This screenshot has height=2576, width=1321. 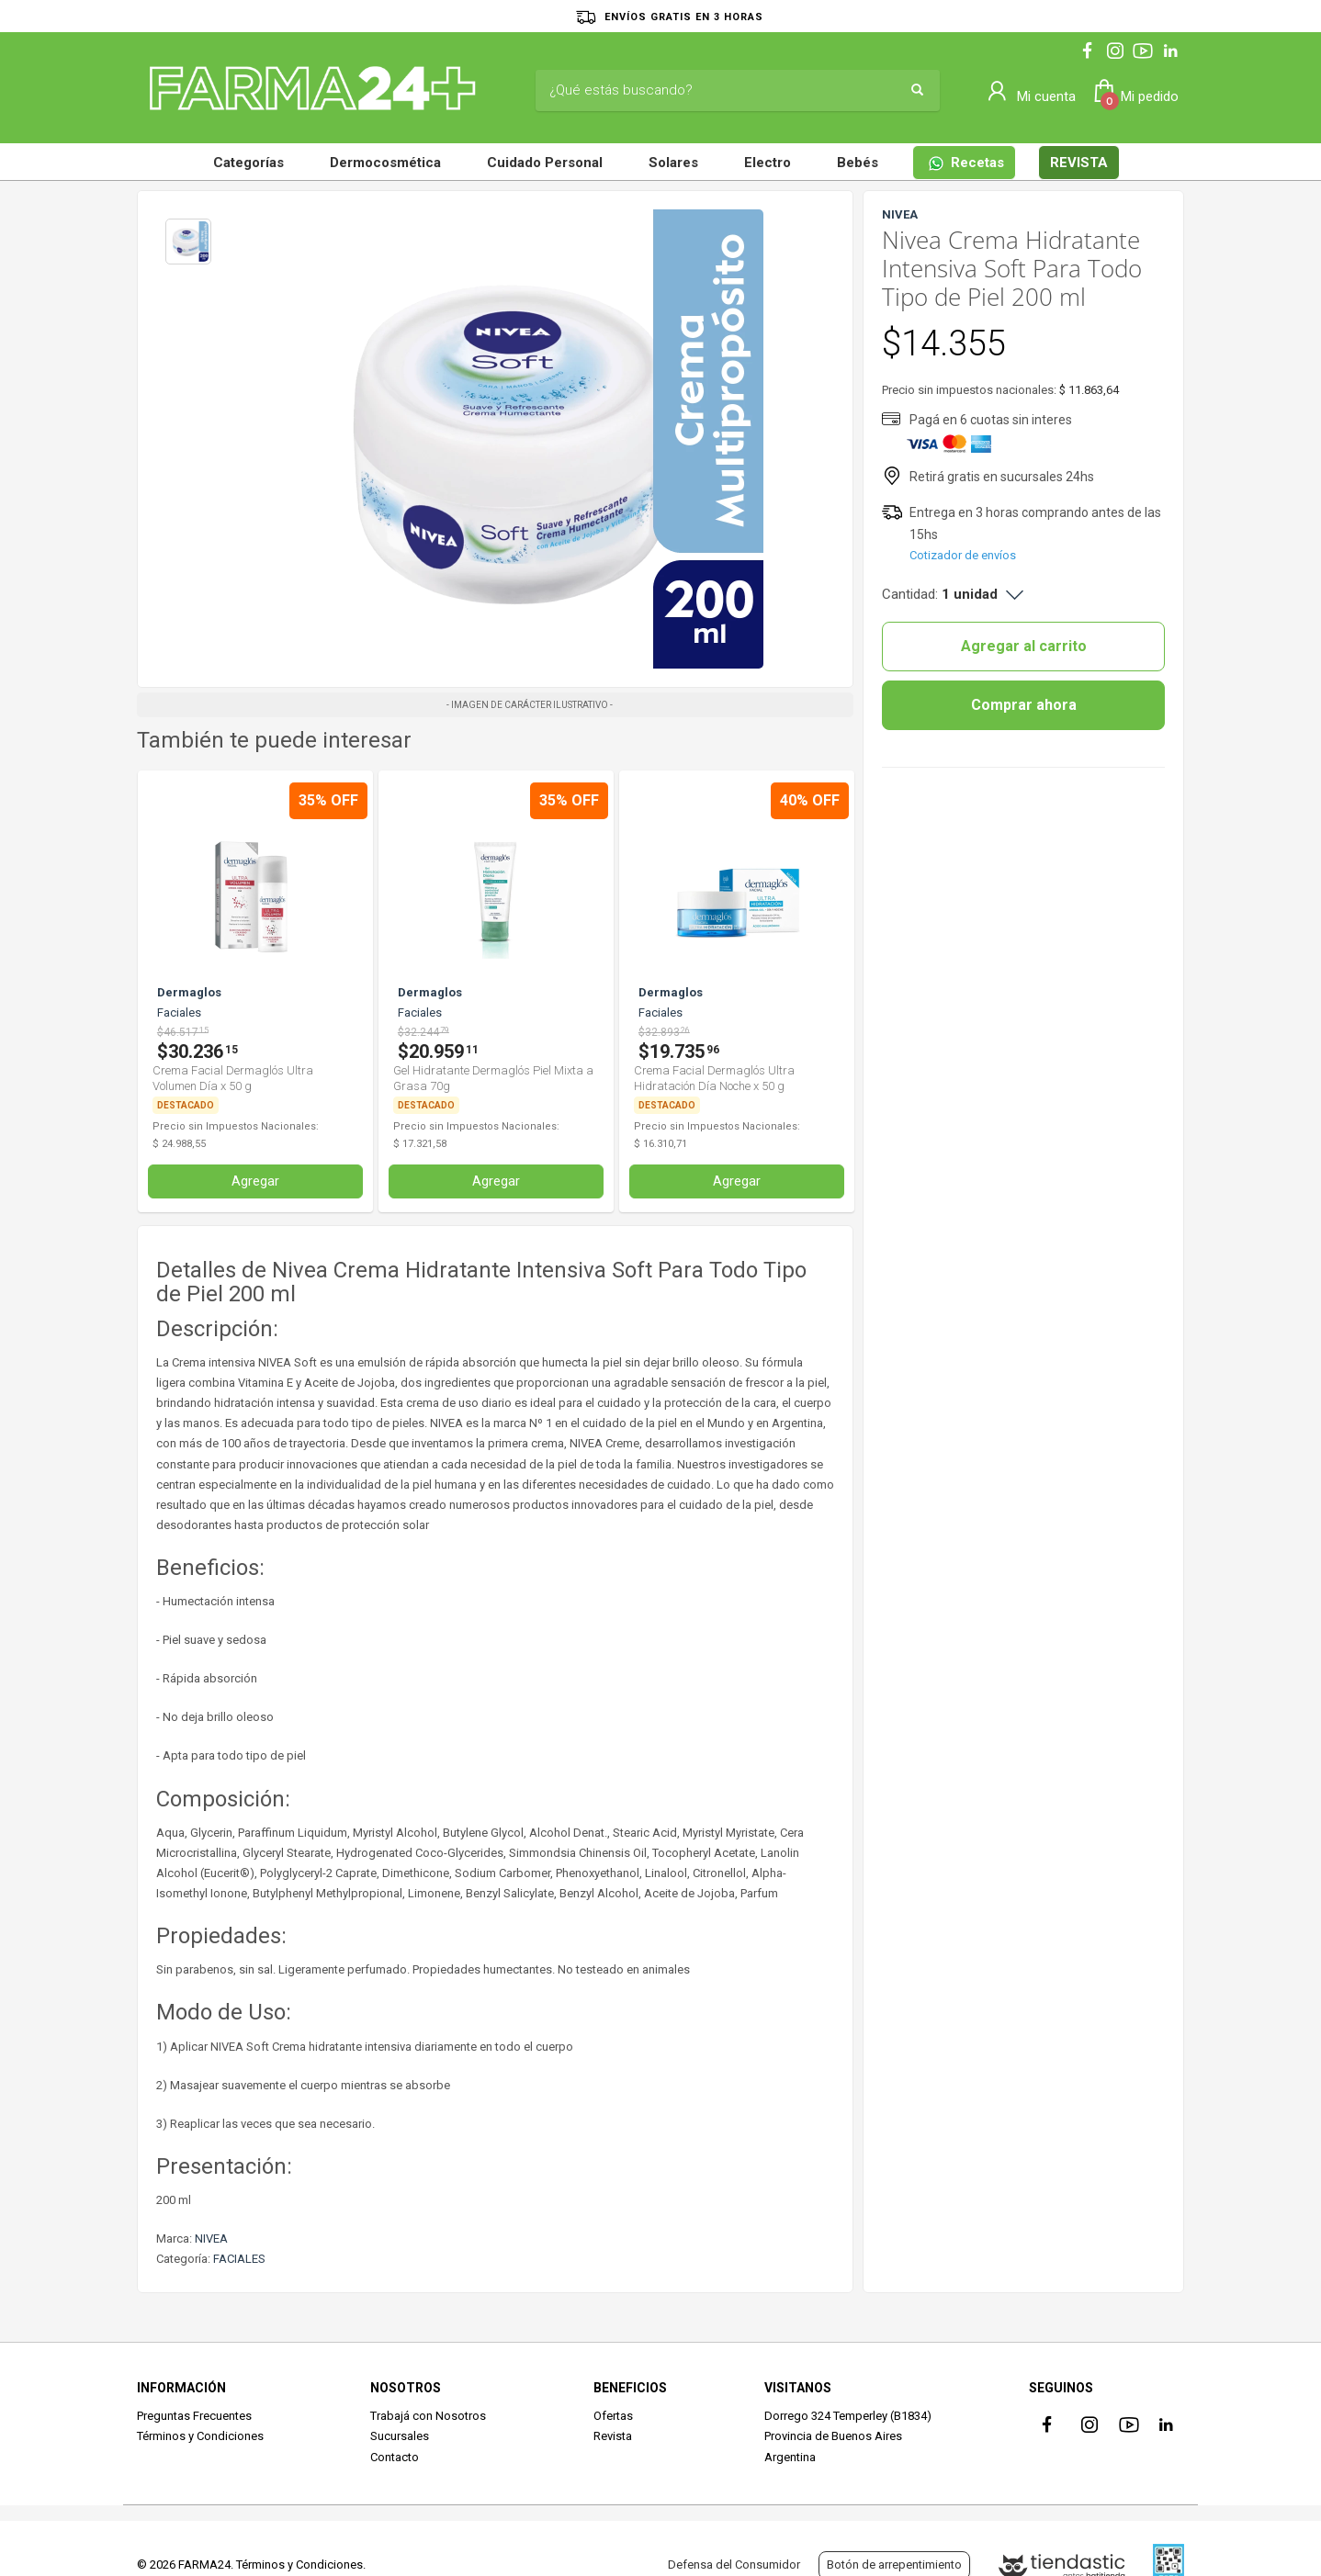 What do you see at coordinates (200, 2436) in the screenshot?
I see `Términos y Condiciones` at bounding box center [200, 2436].